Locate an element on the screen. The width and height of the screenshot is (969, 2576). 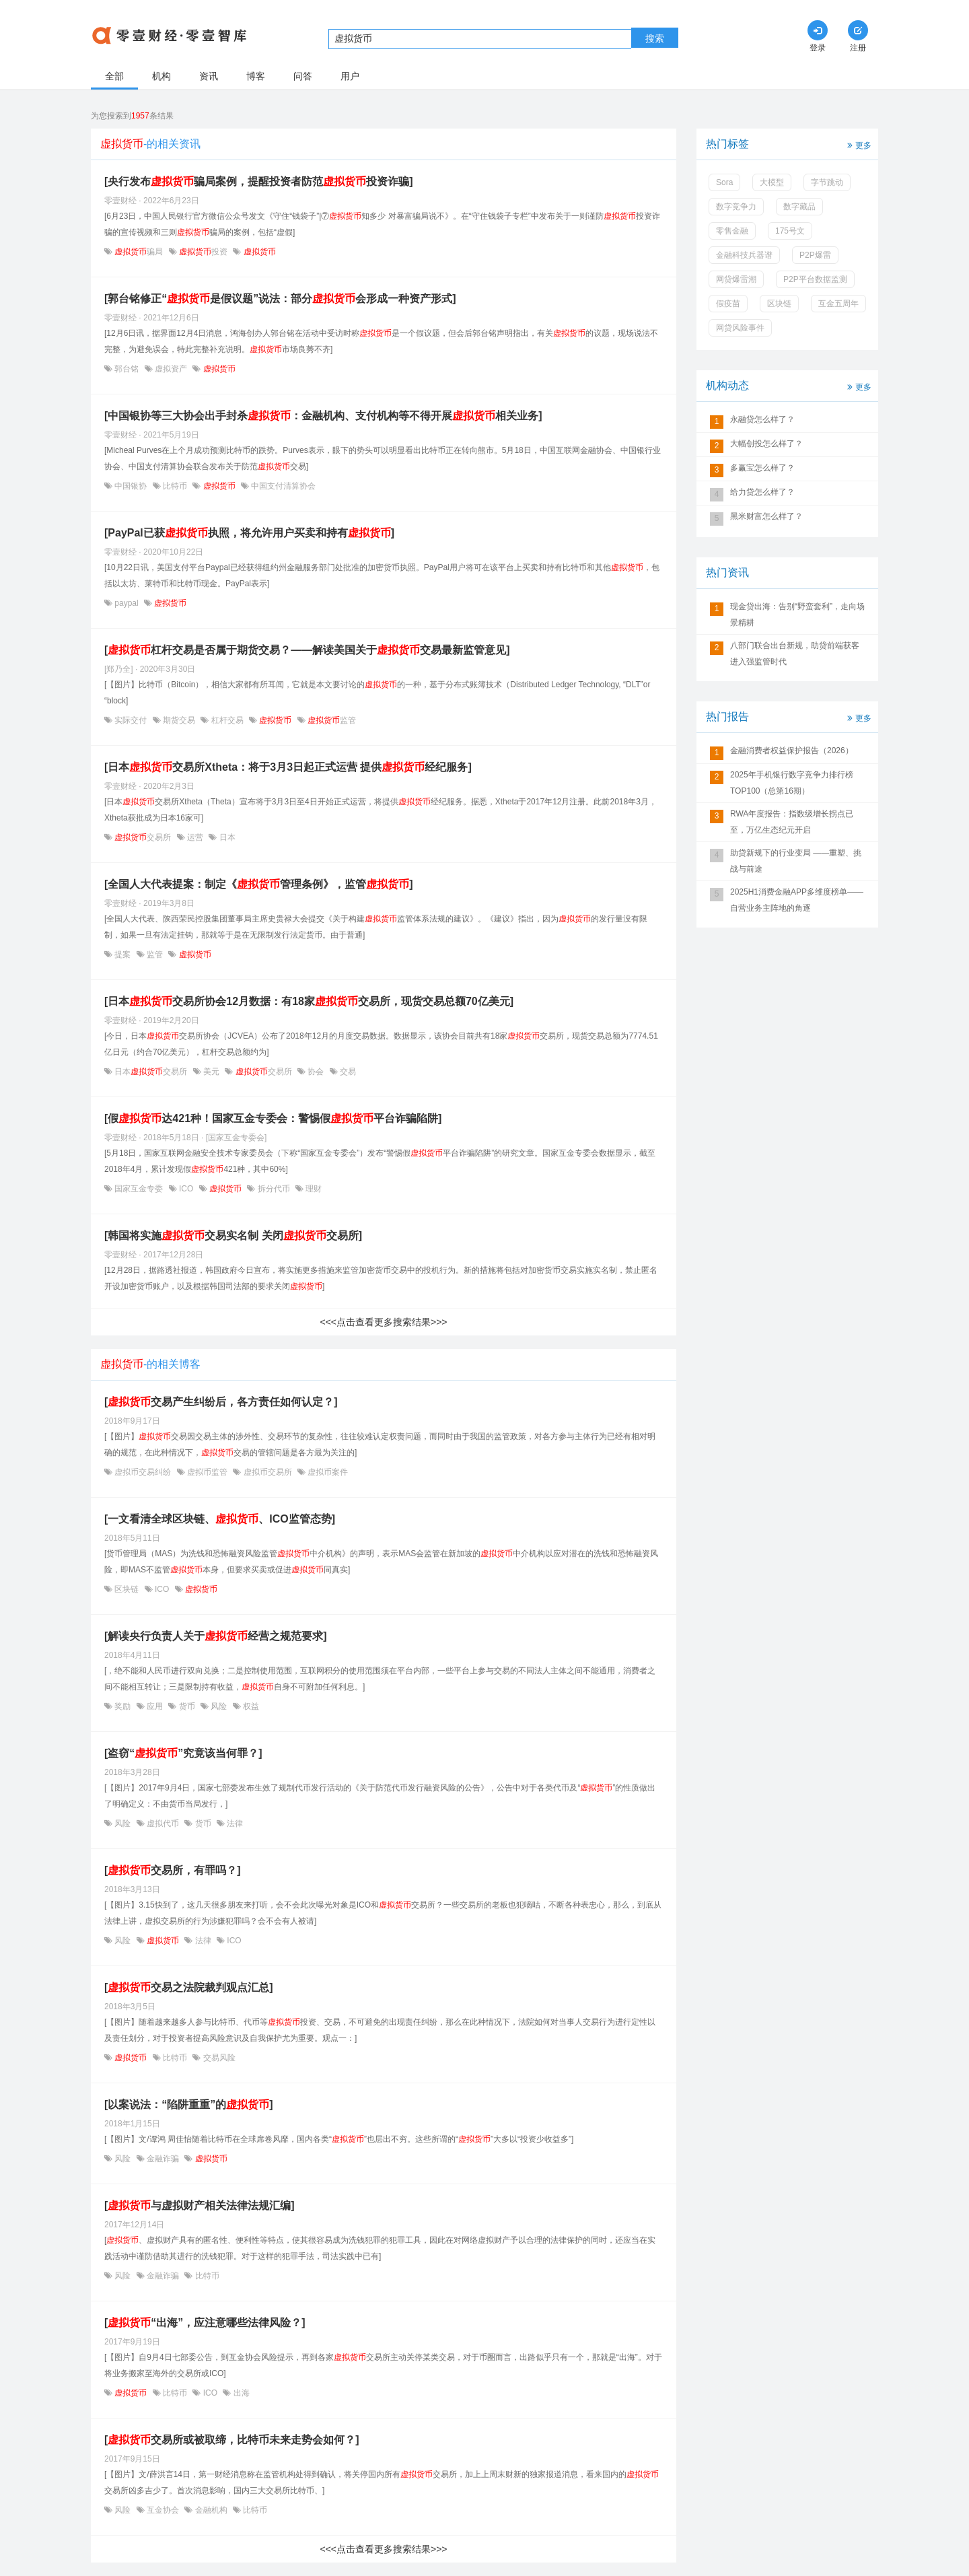
出海 is located at coordinates (240, 2393).